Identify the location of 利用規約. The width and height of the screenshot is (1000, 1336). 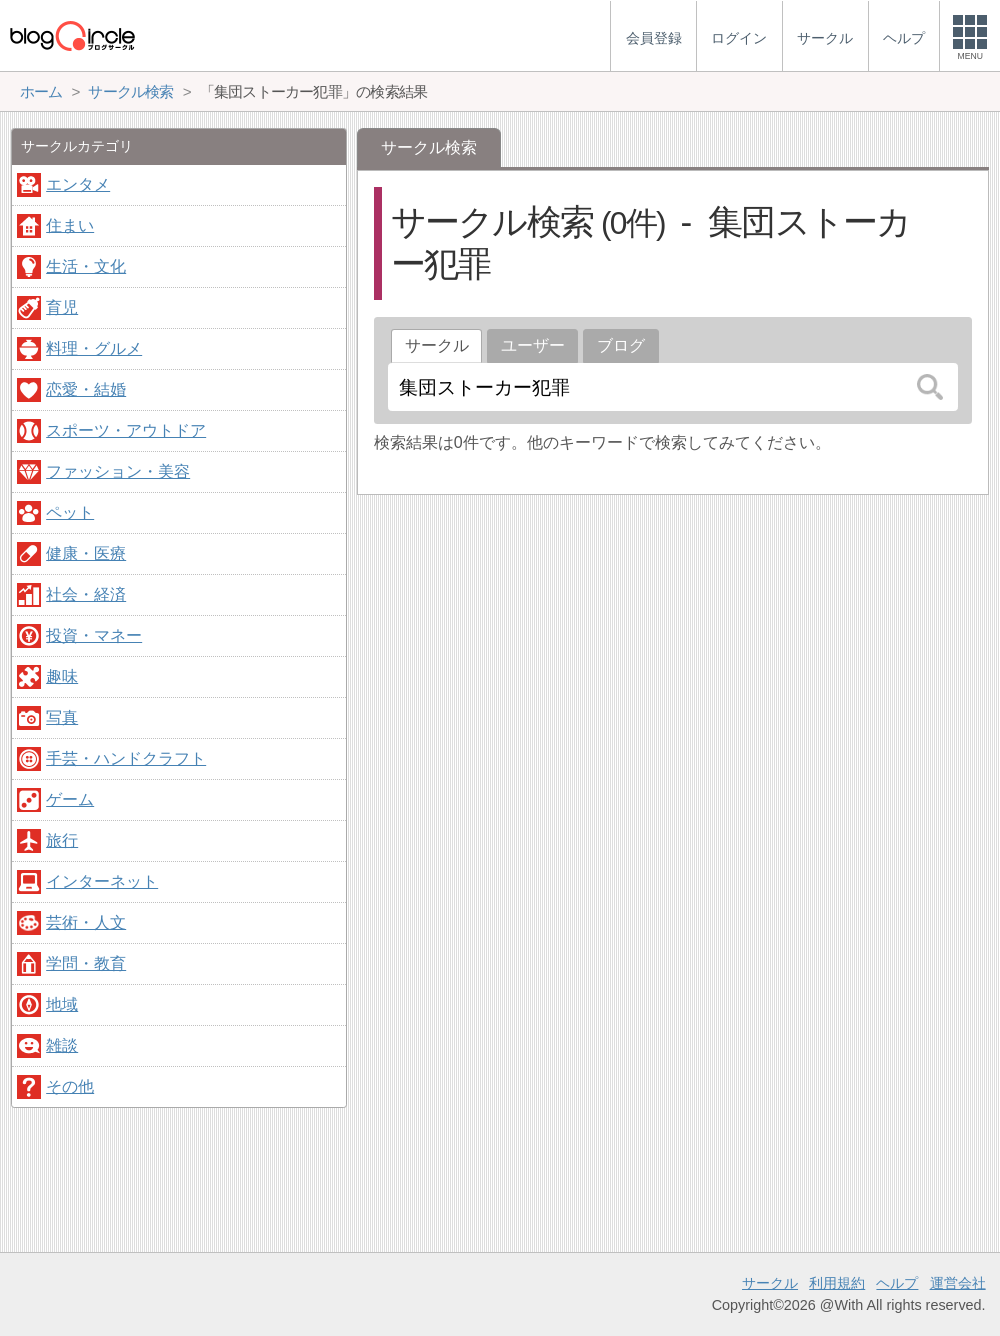
(837, 1283).